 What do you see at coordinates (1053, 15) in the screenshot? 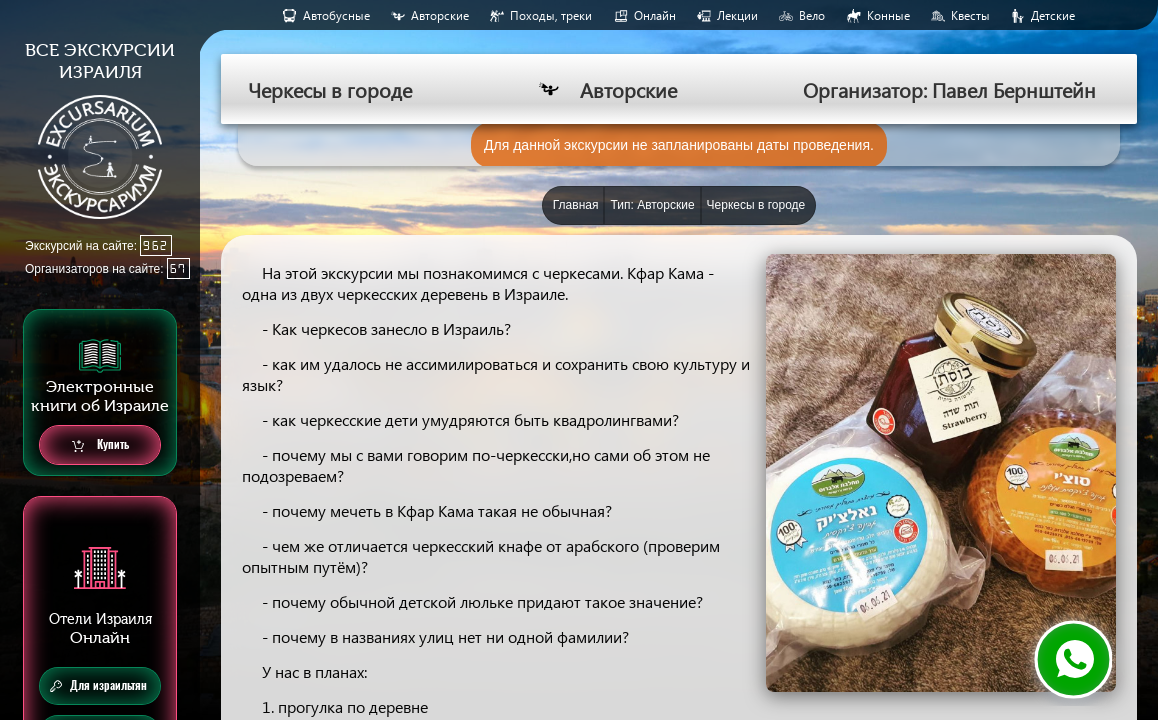
I see `Детские` at bounding box center [1053, 15].